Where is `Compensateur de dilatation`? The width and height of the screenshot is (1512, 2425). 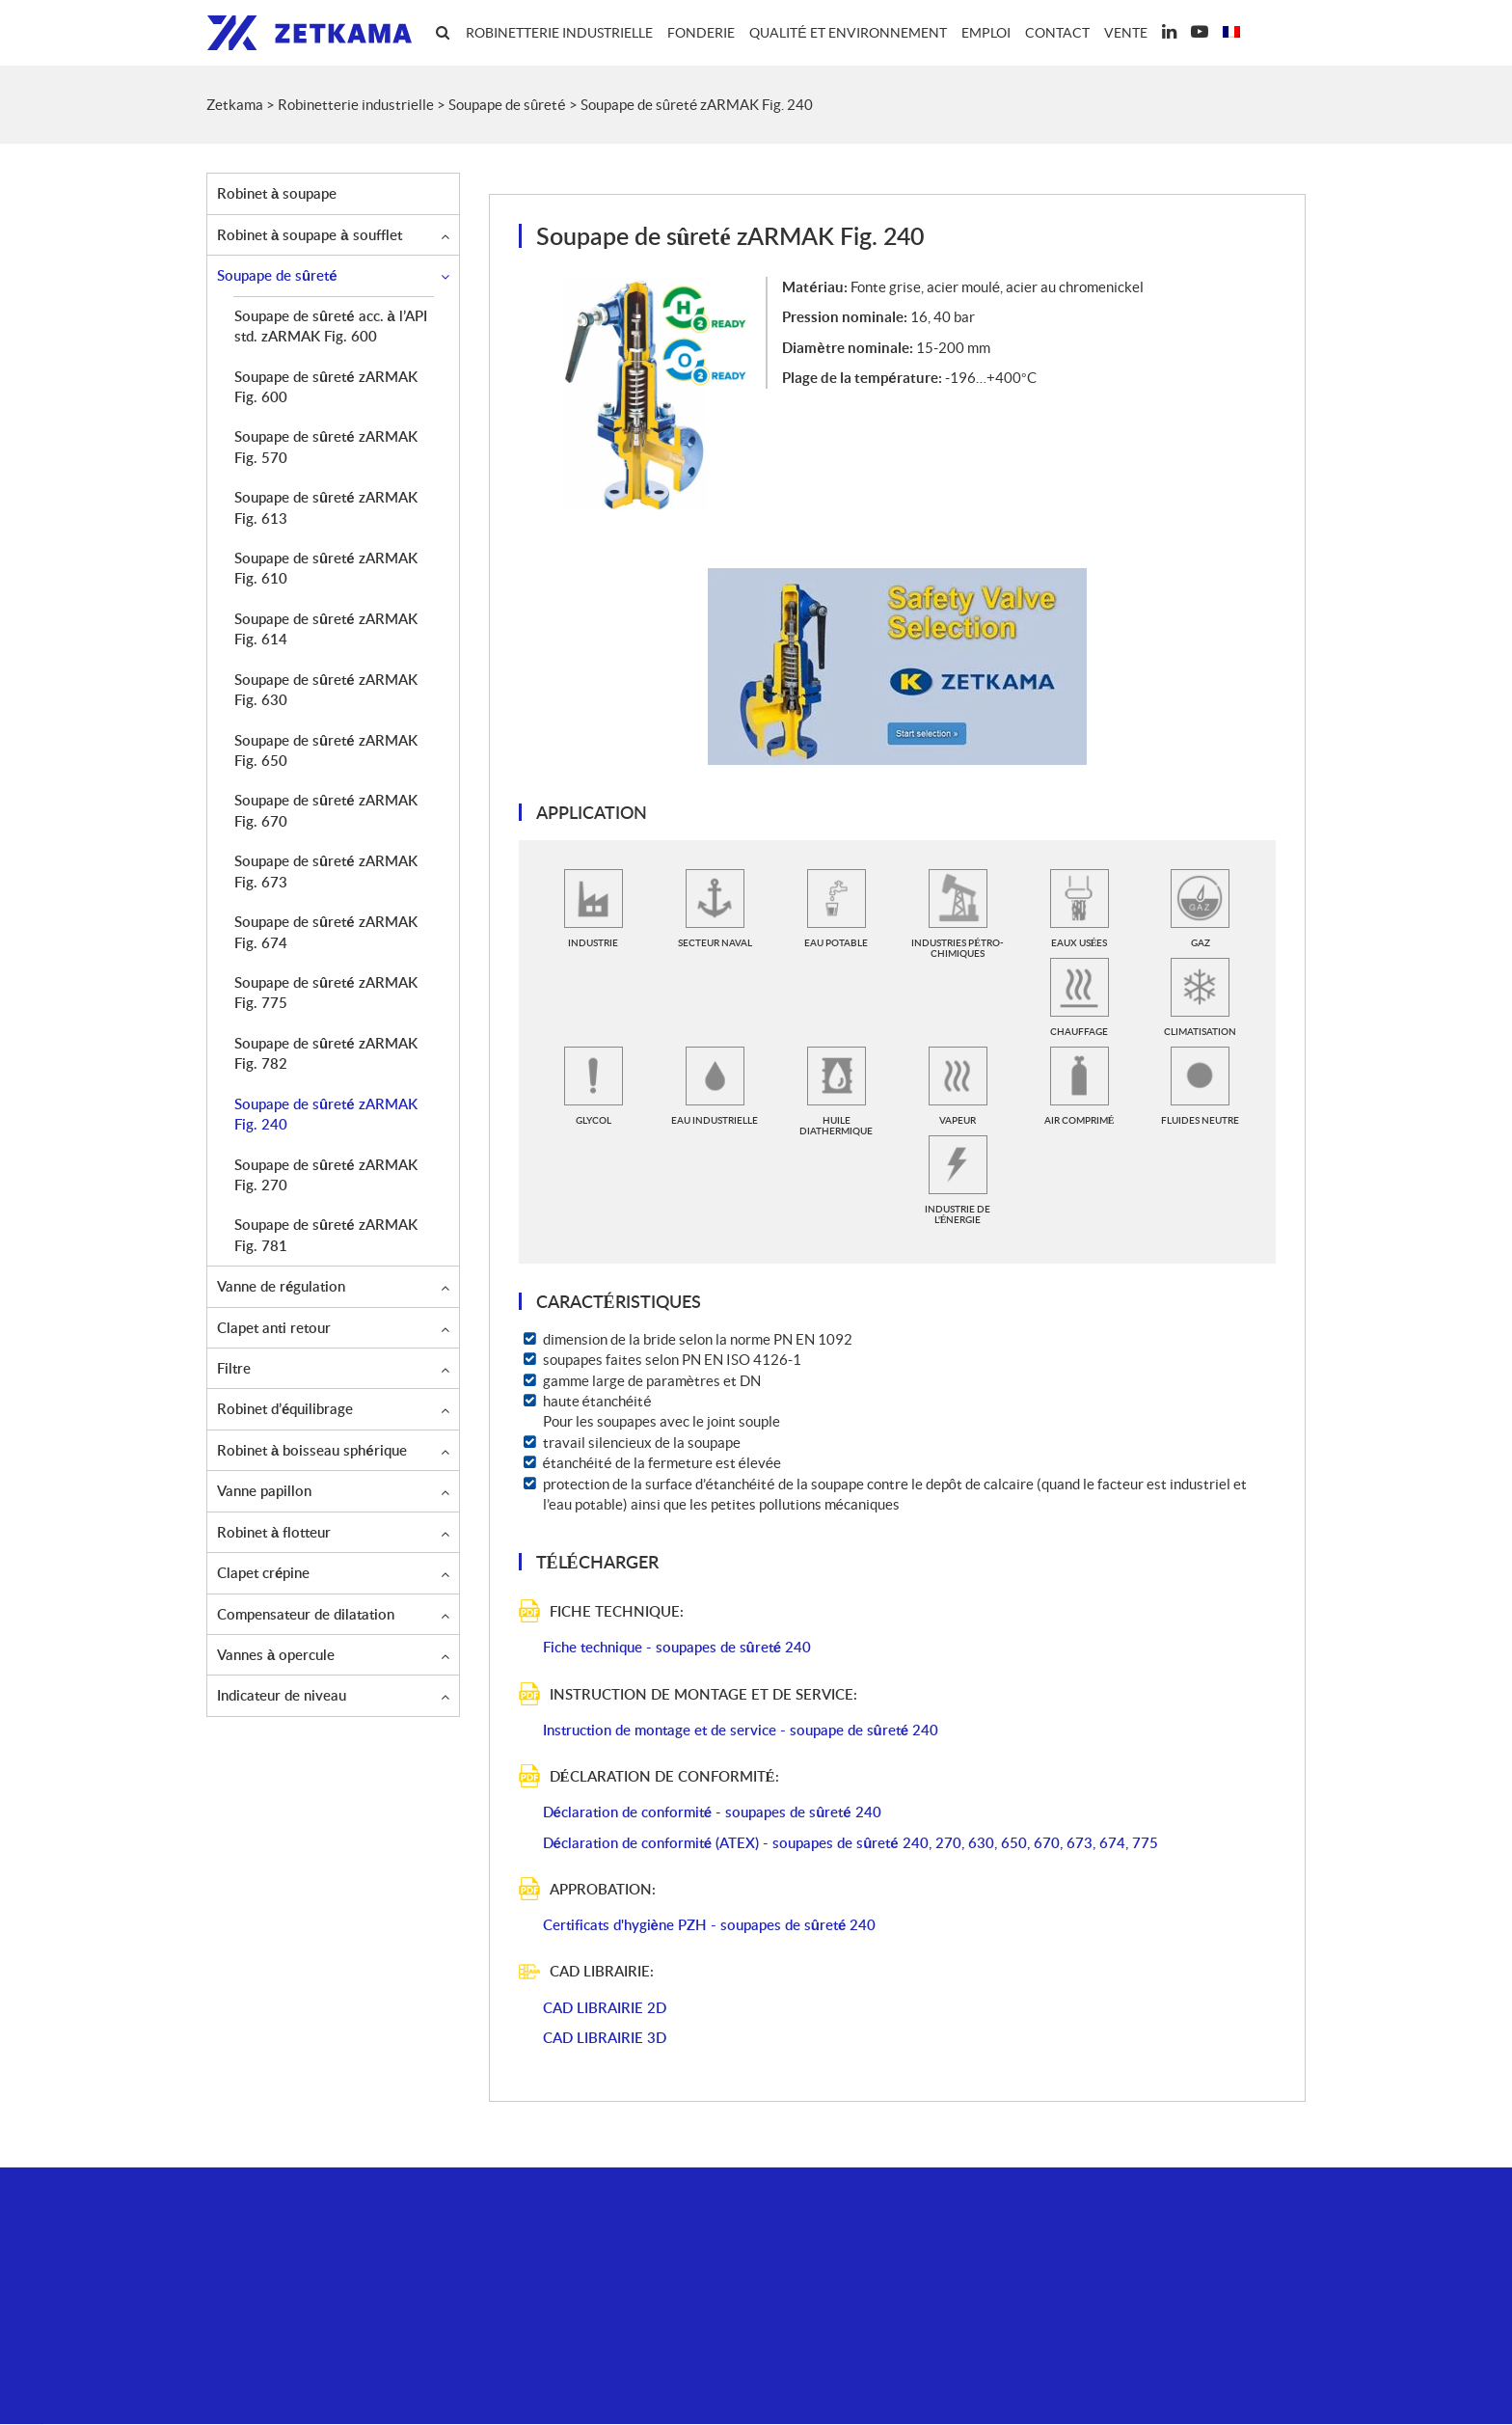
Compensateur de dilatation is located at coordinates (305, 1614).